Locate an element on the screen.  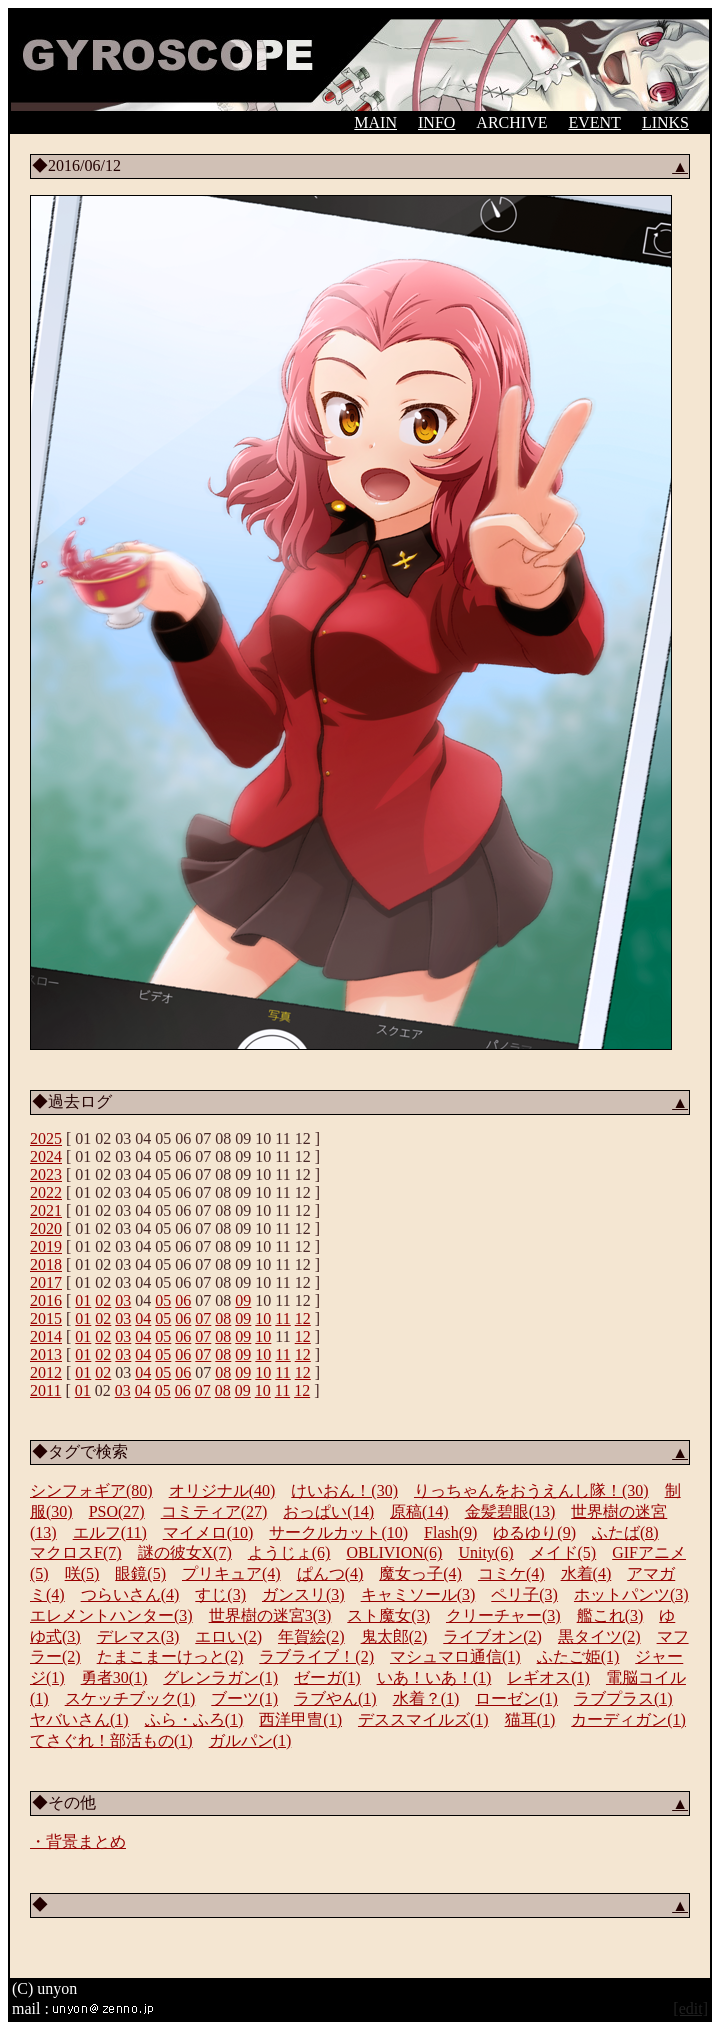
ふたば(8) is located at coordinates (625, 1532).